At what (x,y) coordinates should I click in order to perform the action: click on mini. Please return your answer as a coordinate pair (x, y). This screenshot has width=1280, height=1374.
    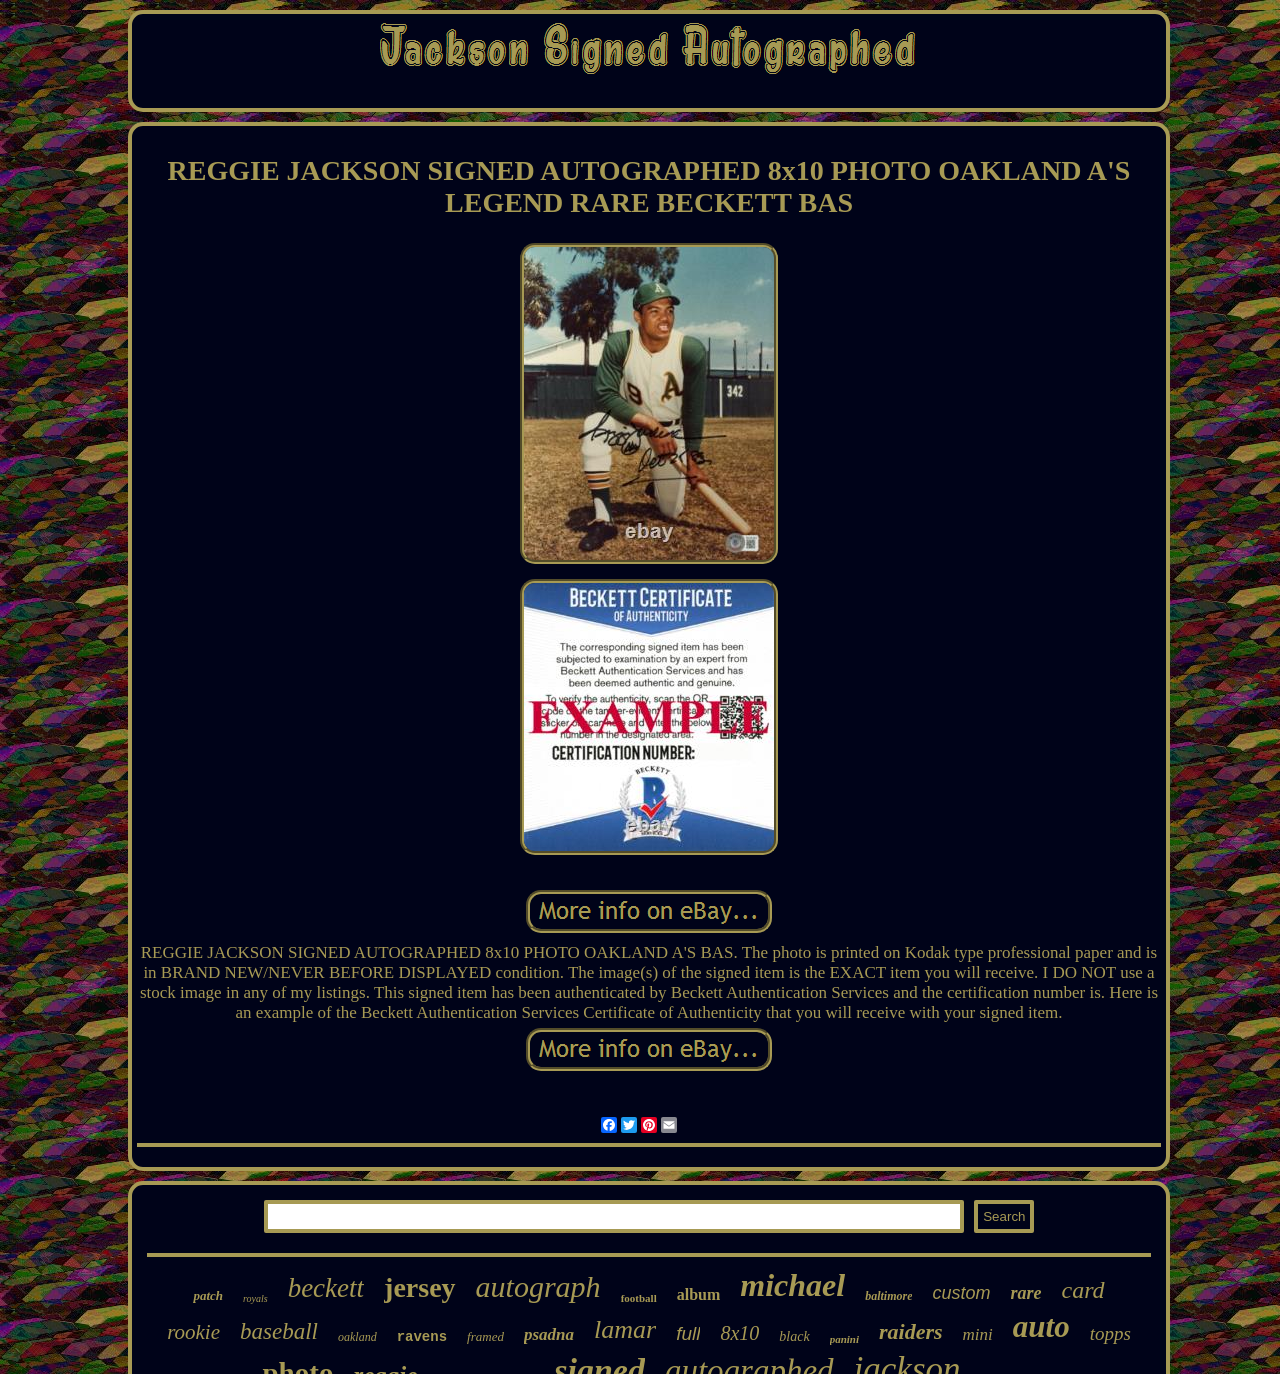
    Looking at the image, I should click on (978, 1334).